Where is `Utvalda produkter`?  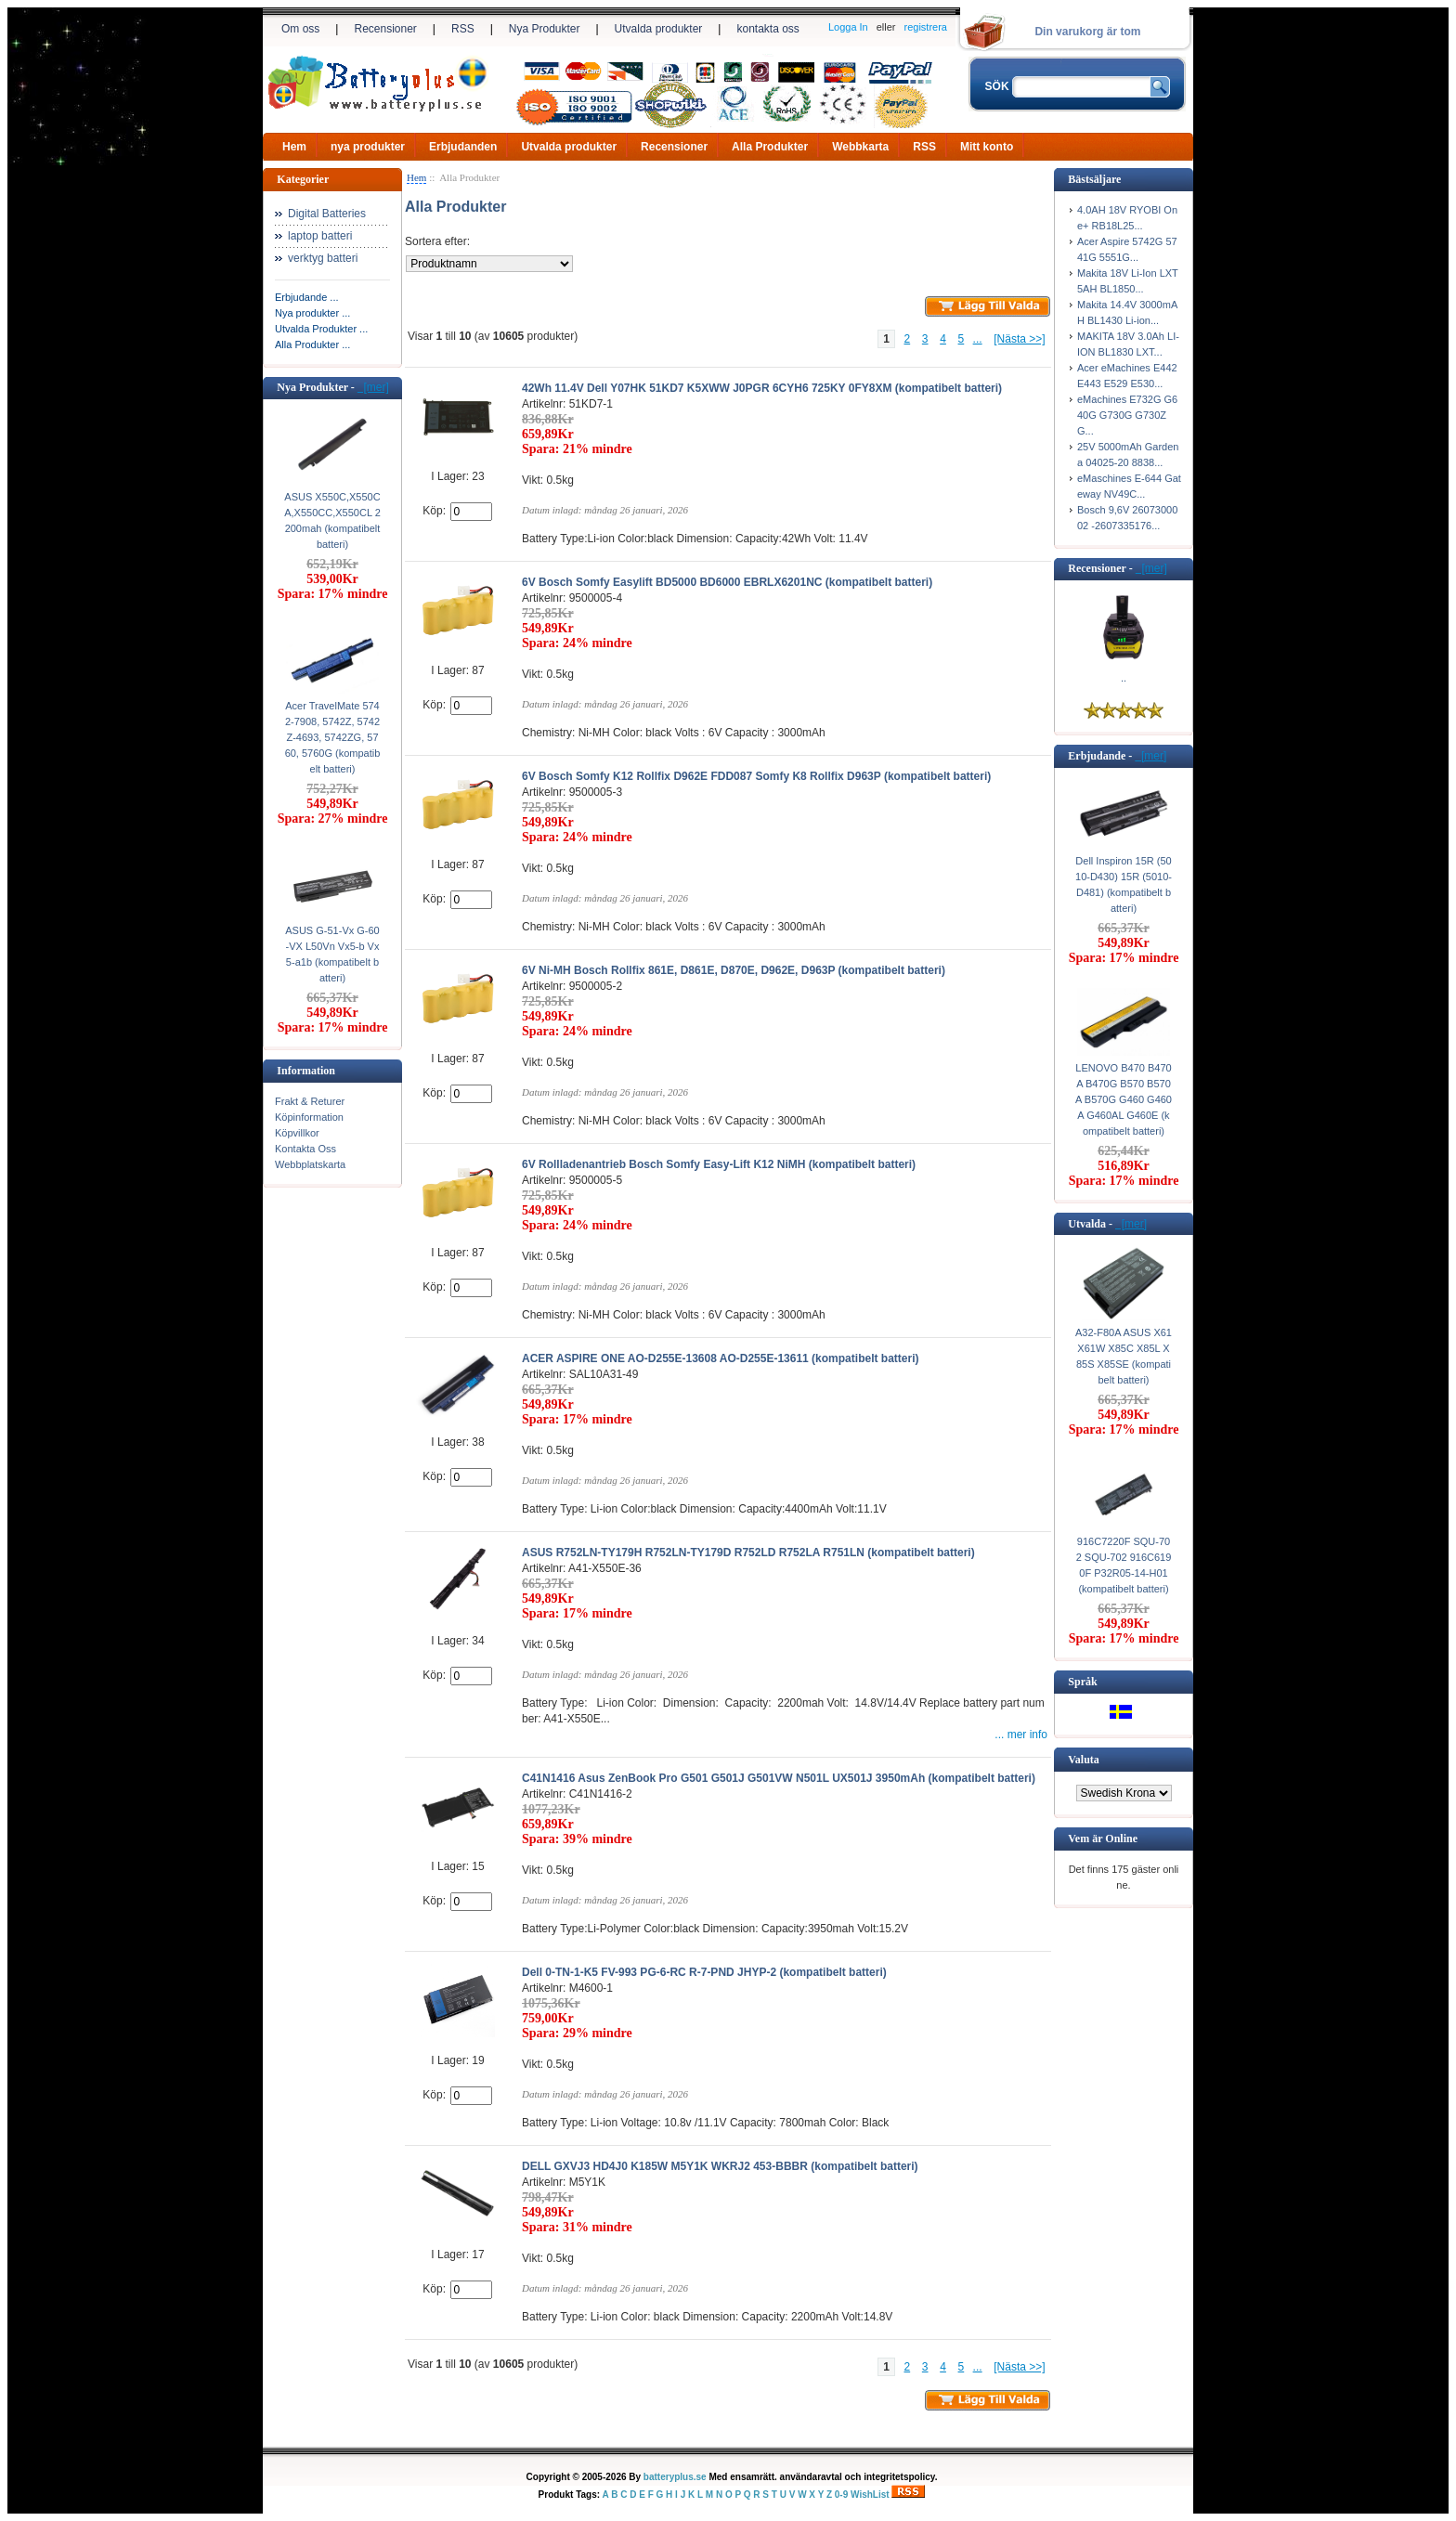
Utvalda produkter is located at coordinates (659, 28).